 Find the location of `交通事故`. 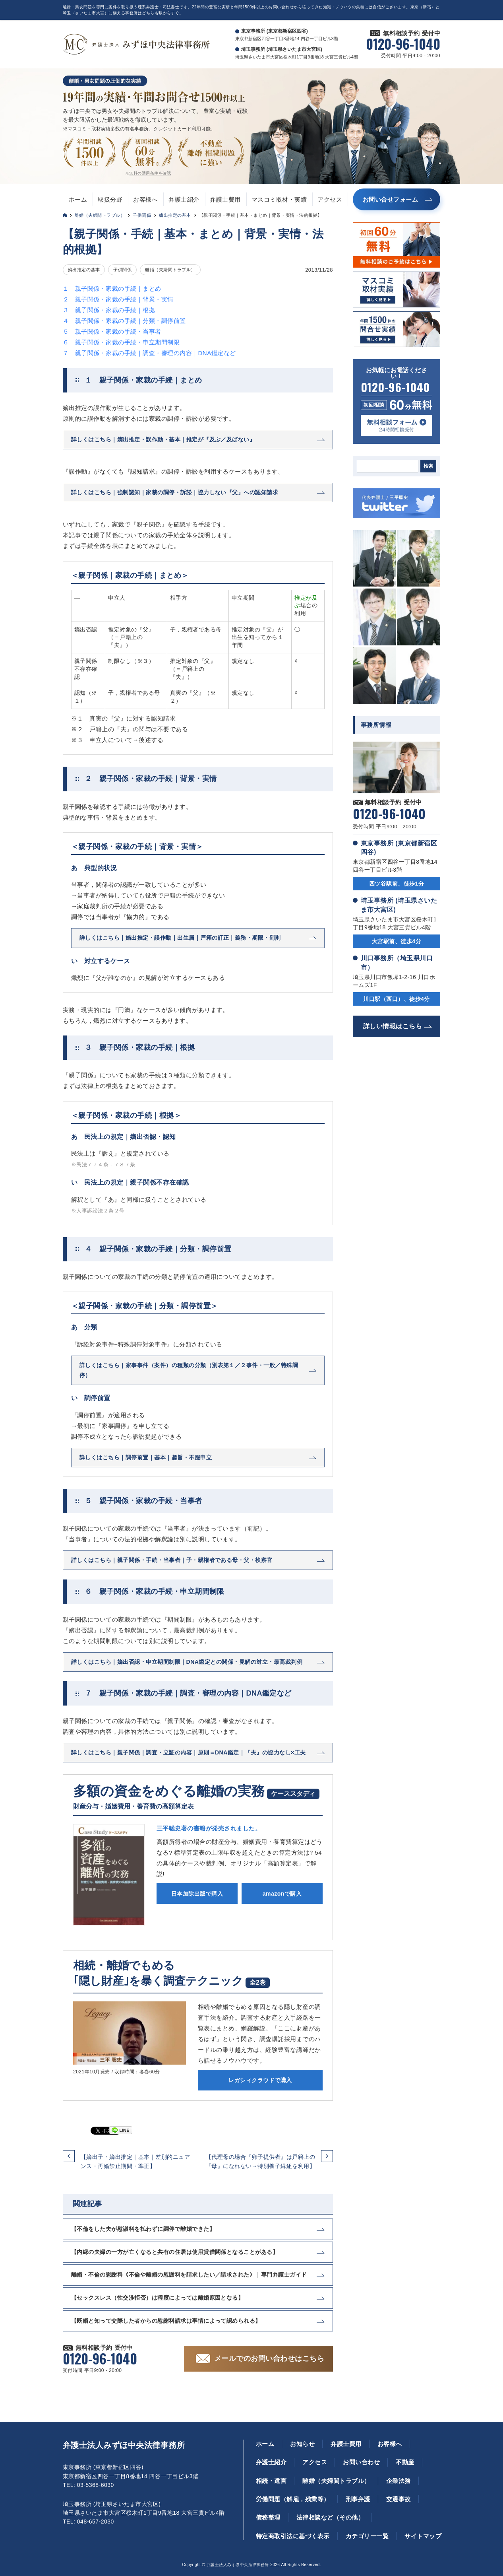

交通事故 is located at coordinates (398, 2499).